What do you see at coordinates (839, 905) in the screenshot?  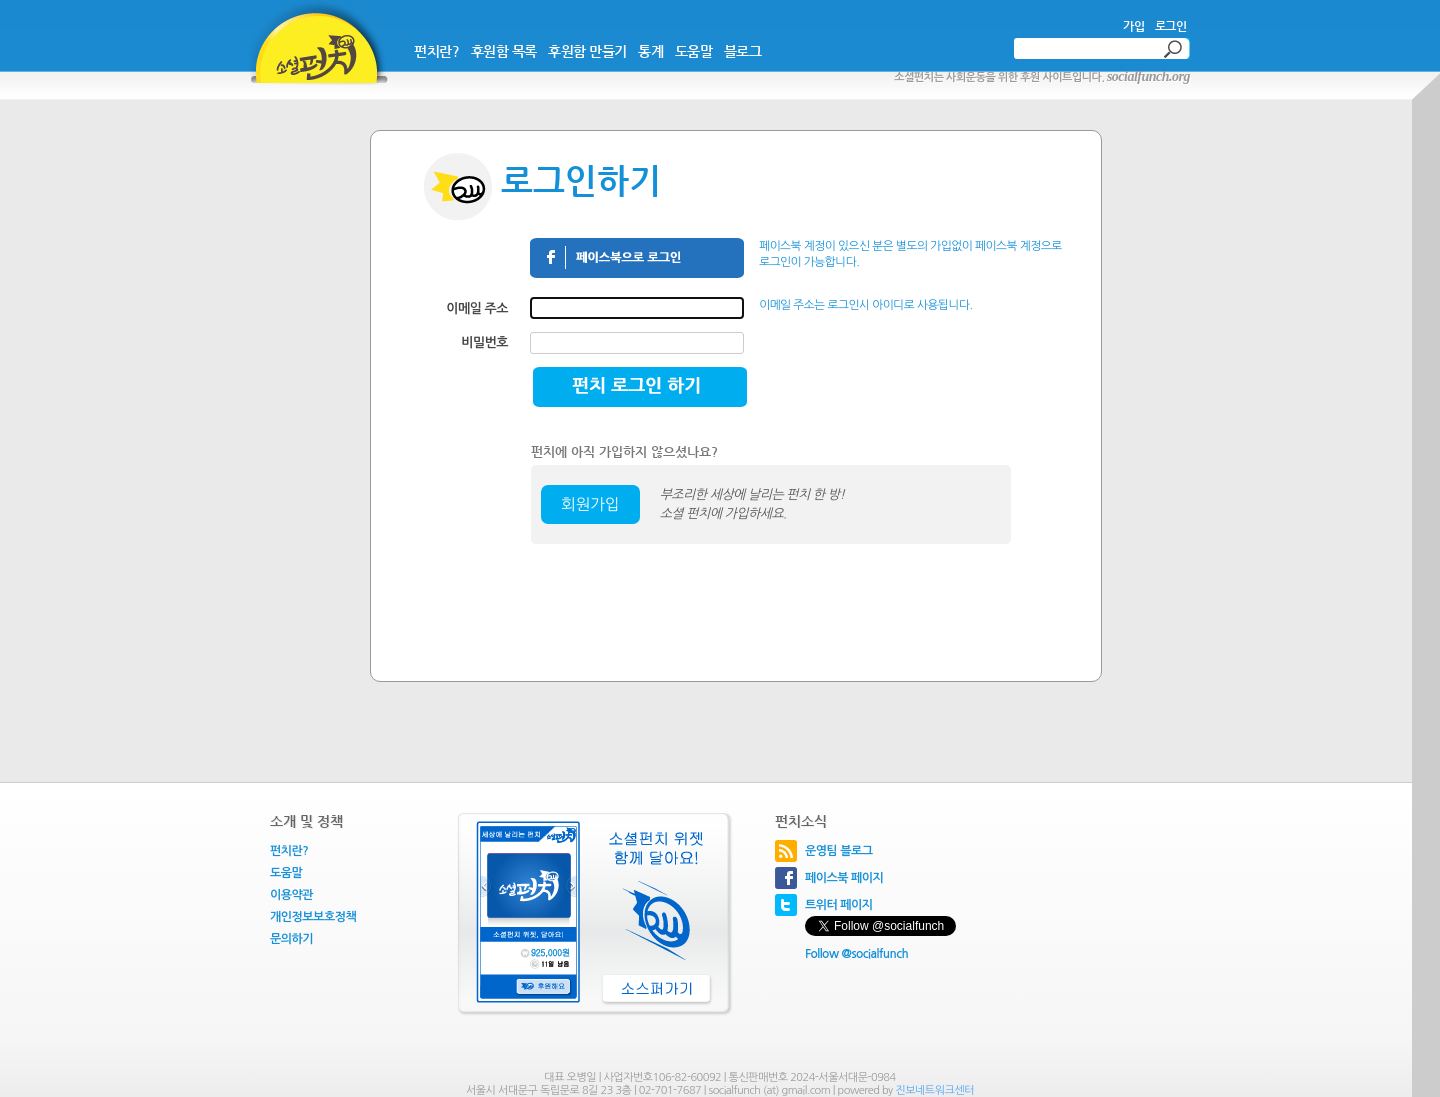 I see `트위터 페이지` at bounding box center [839, 905].